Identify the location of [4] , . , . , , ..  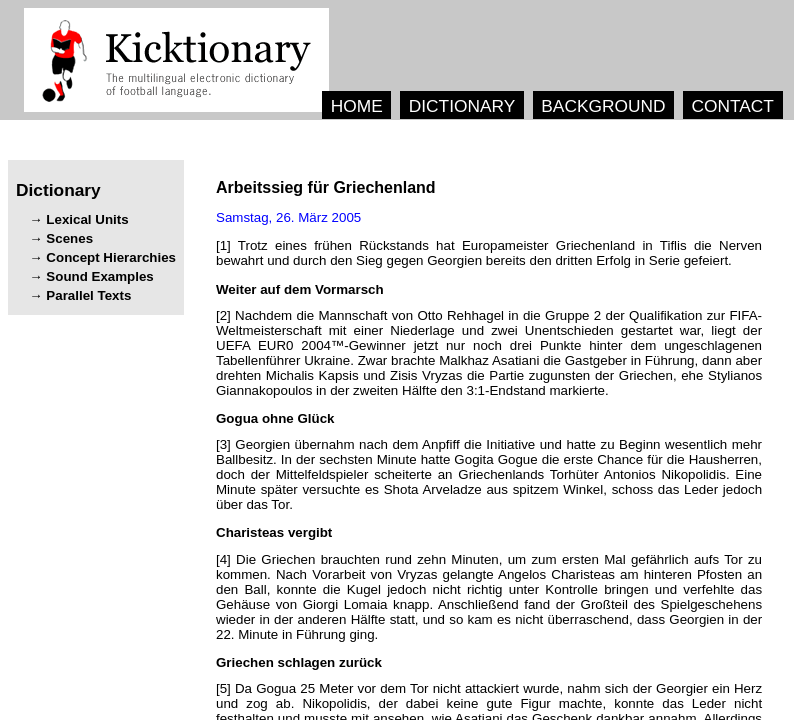
(489, 597).